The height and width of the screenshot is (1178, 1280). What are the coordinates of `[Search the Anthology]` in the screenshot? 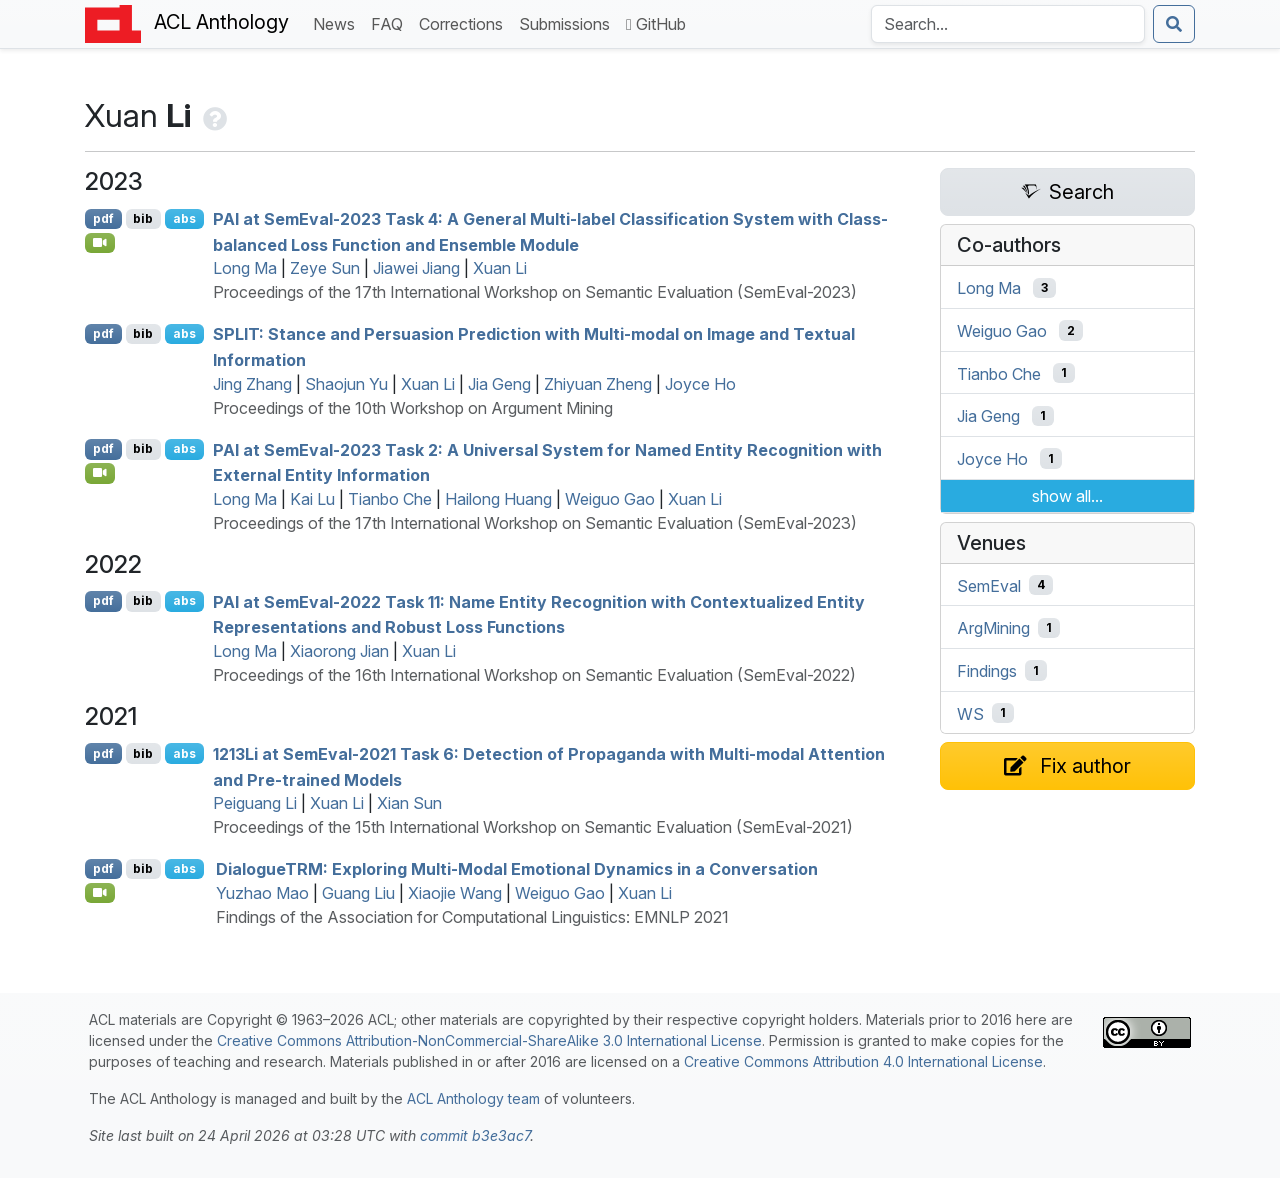 It's located at (1008, 24).